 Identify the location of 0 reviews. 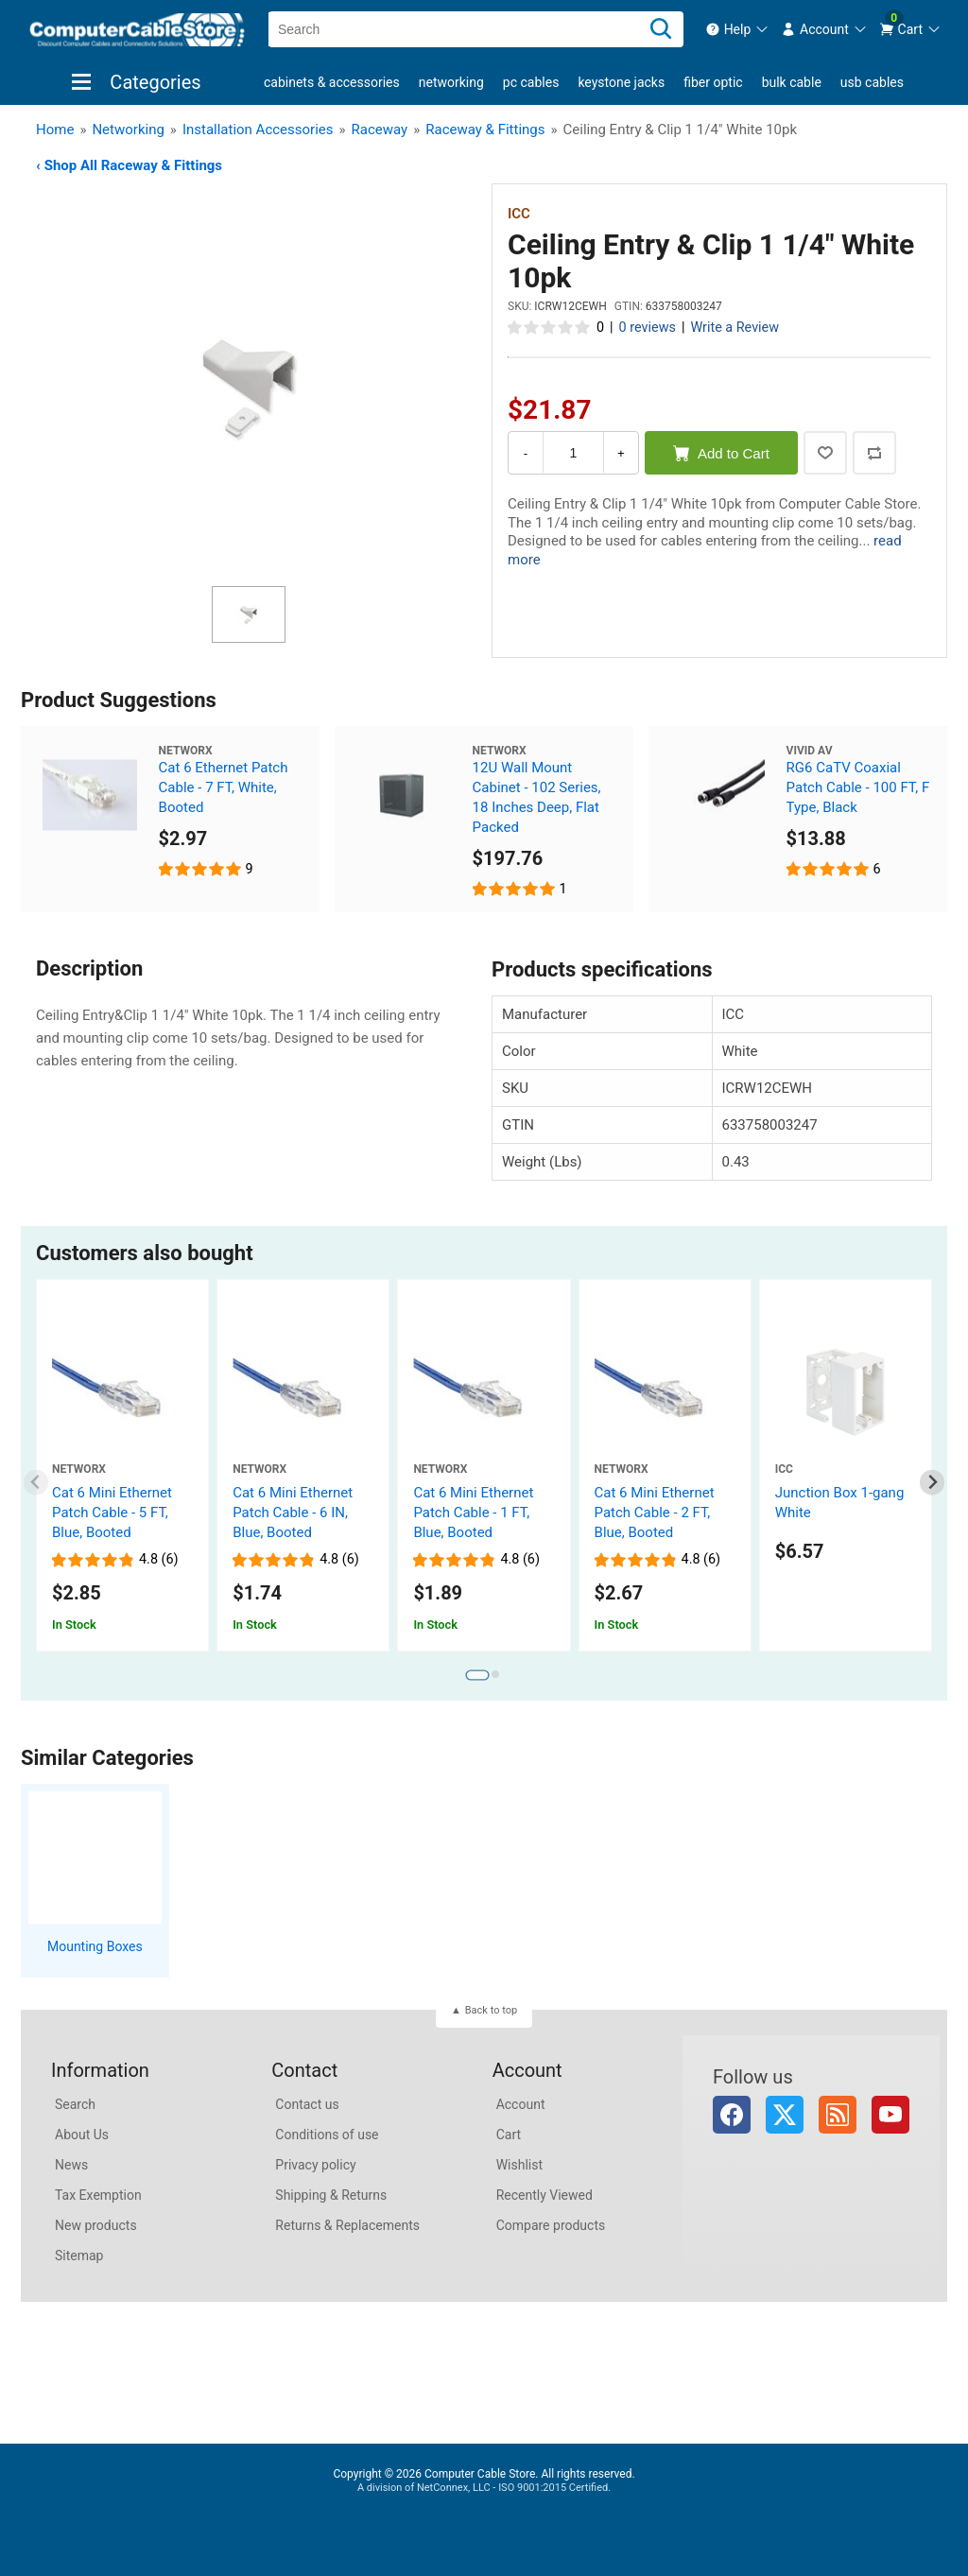
(647, 328).